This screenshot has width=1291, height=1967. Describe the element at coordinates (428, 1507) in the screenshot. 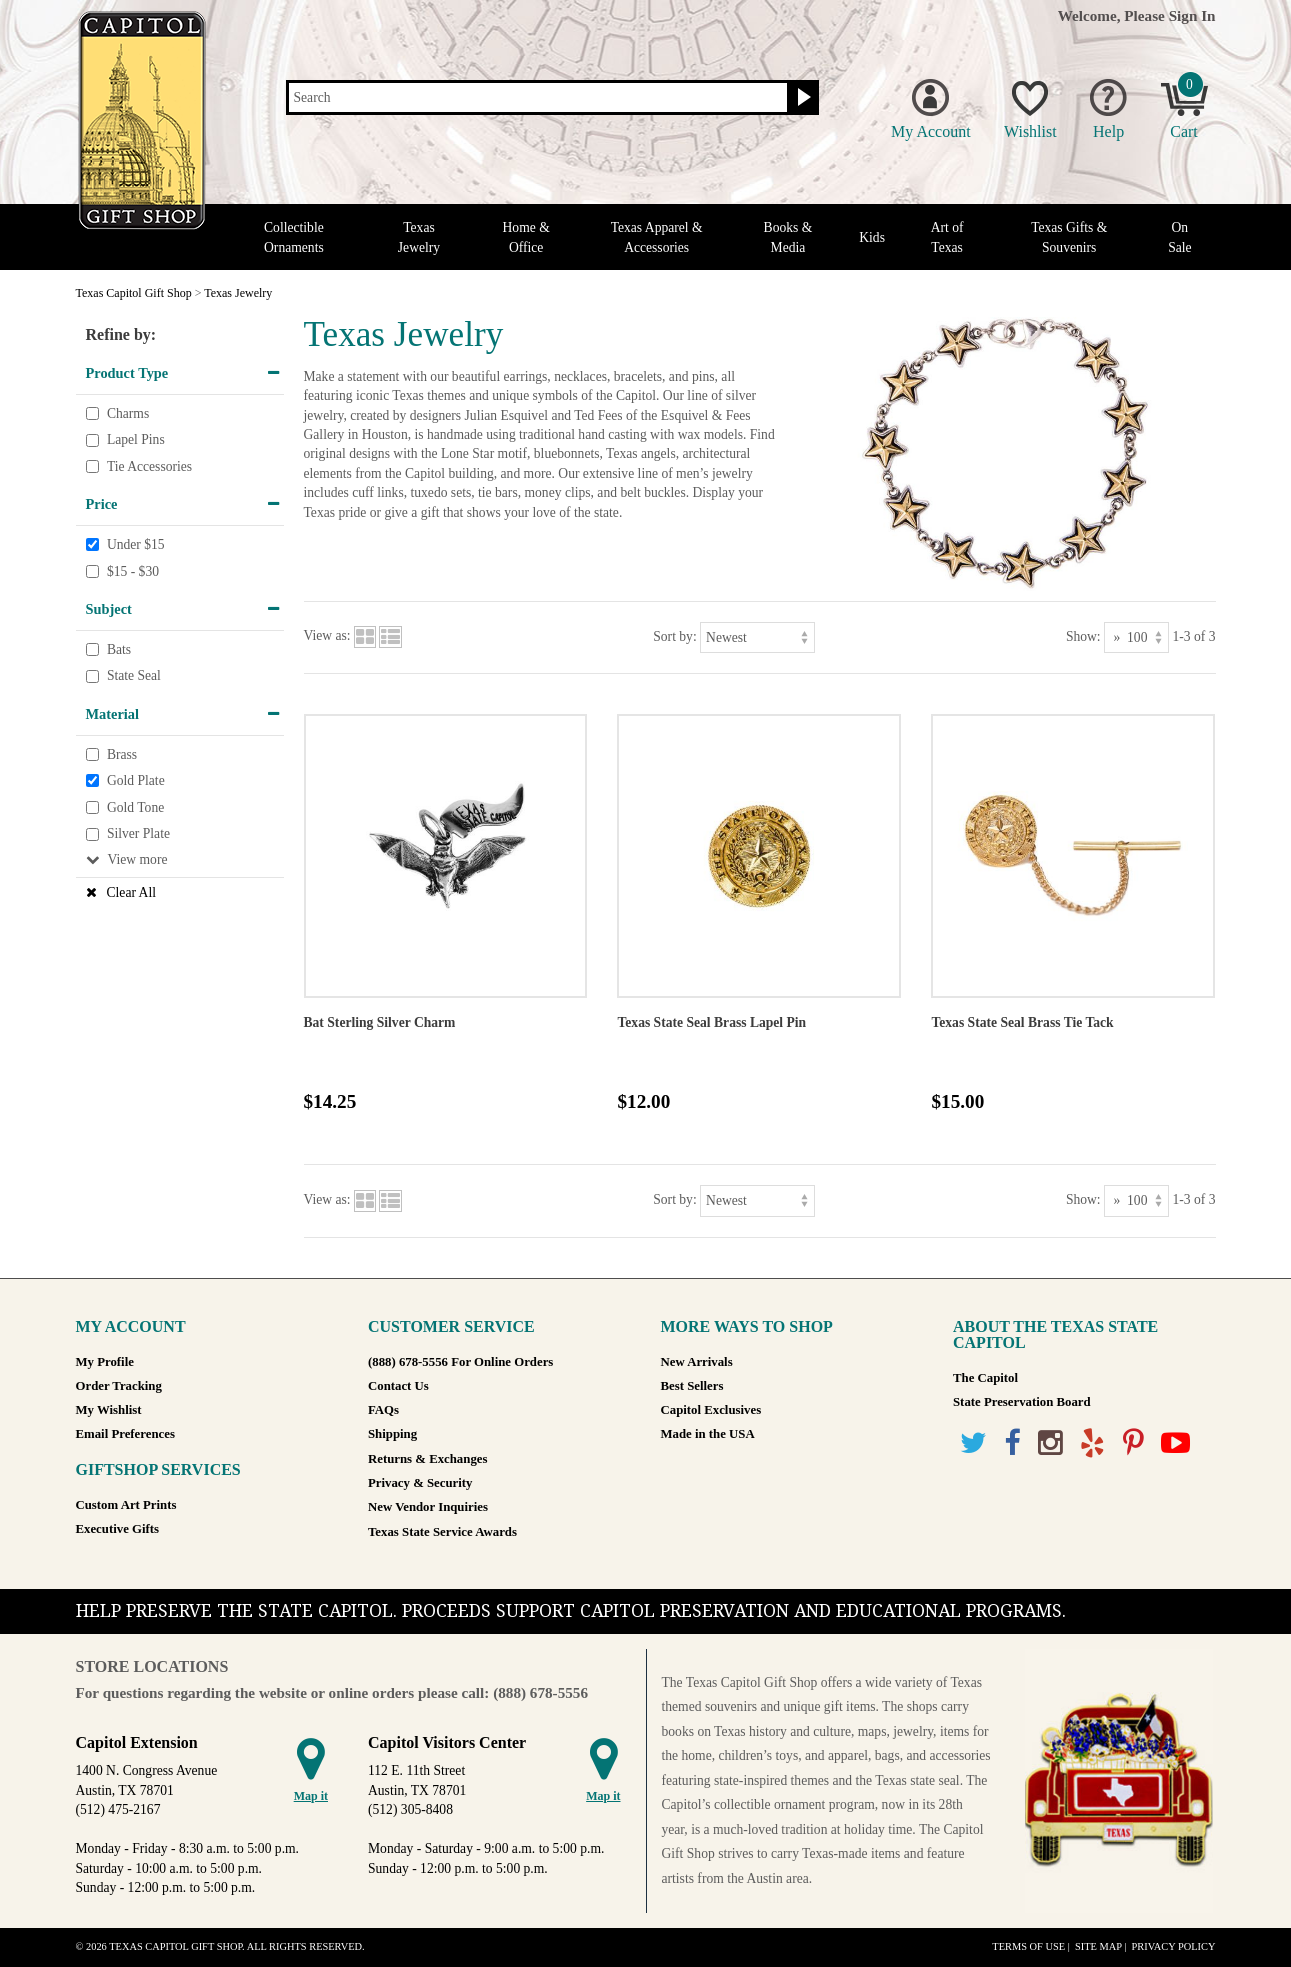

I see `New Vendor Inquiries` at that location.